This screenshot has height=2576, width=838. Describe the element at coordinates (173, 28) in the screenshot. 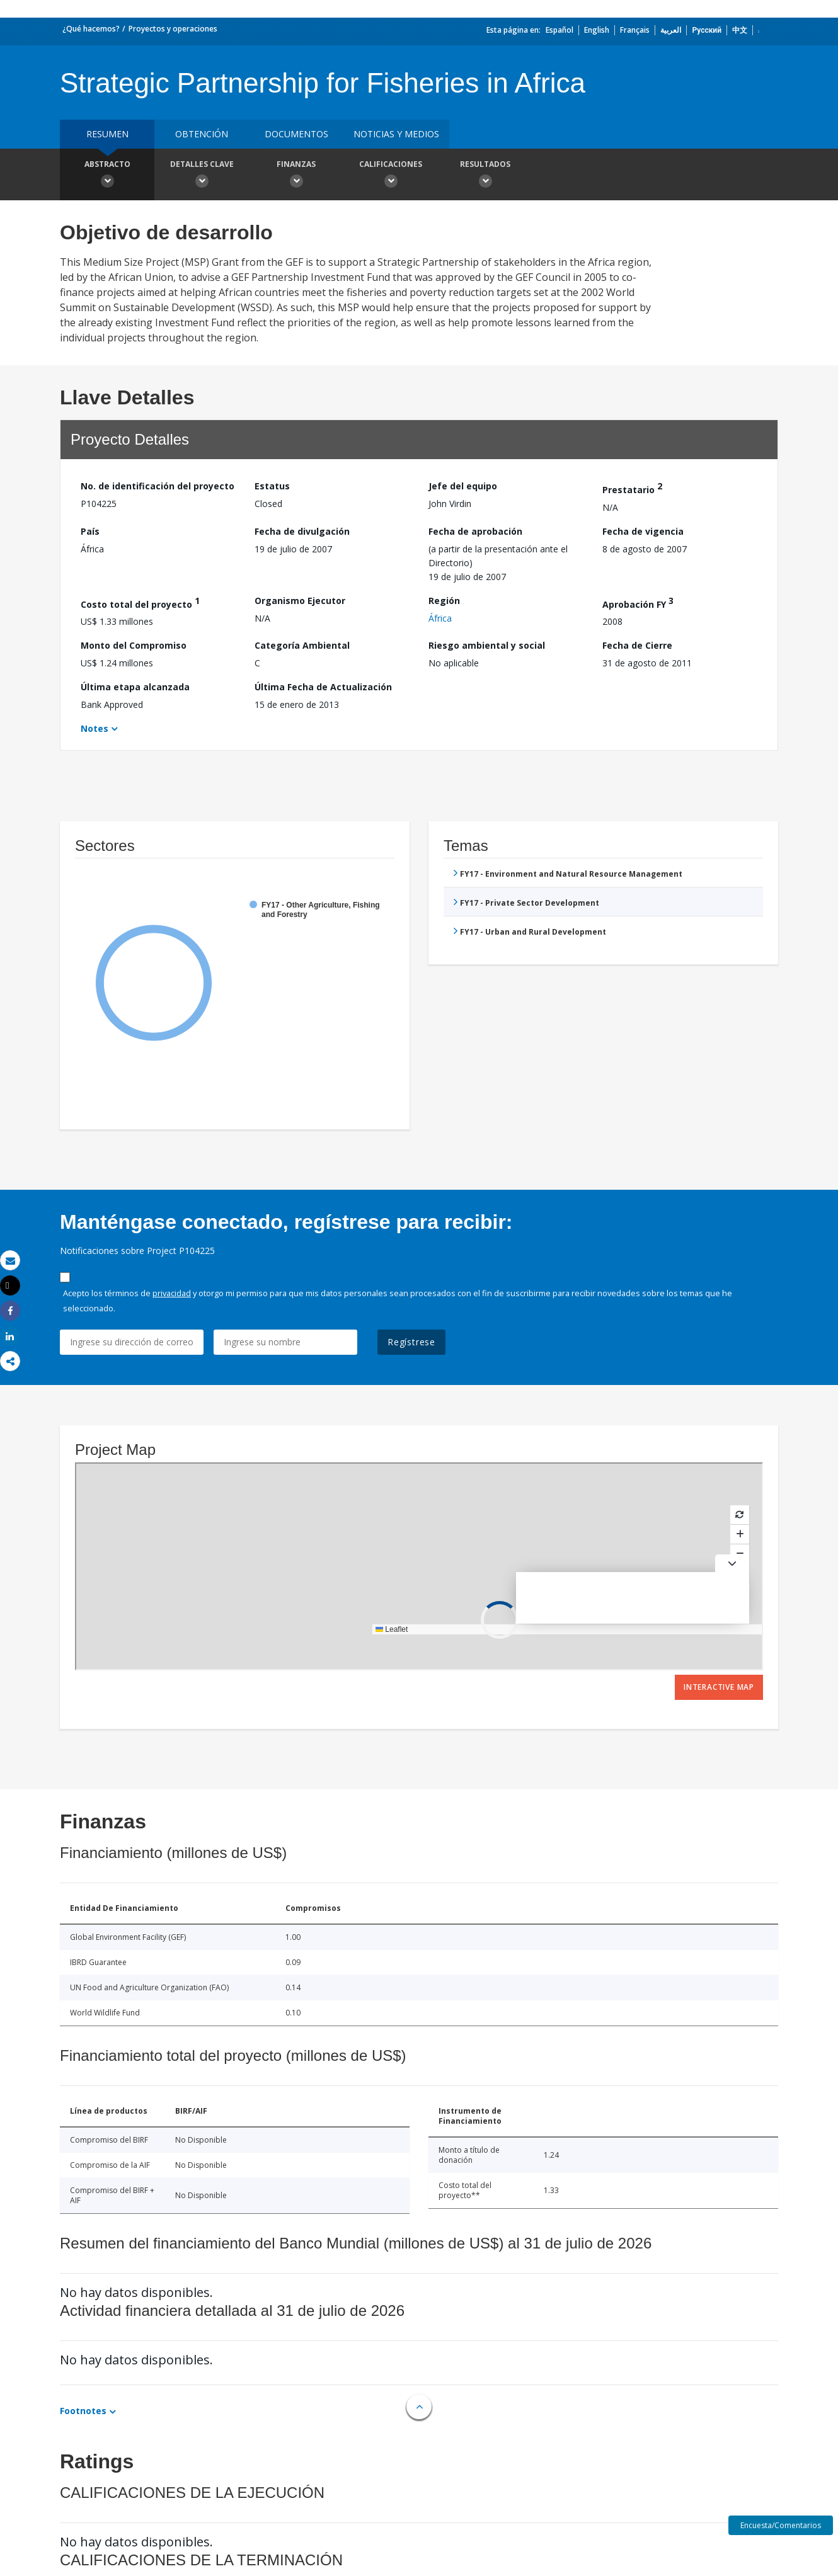

I see `Proyectos y operaciones` at that location.